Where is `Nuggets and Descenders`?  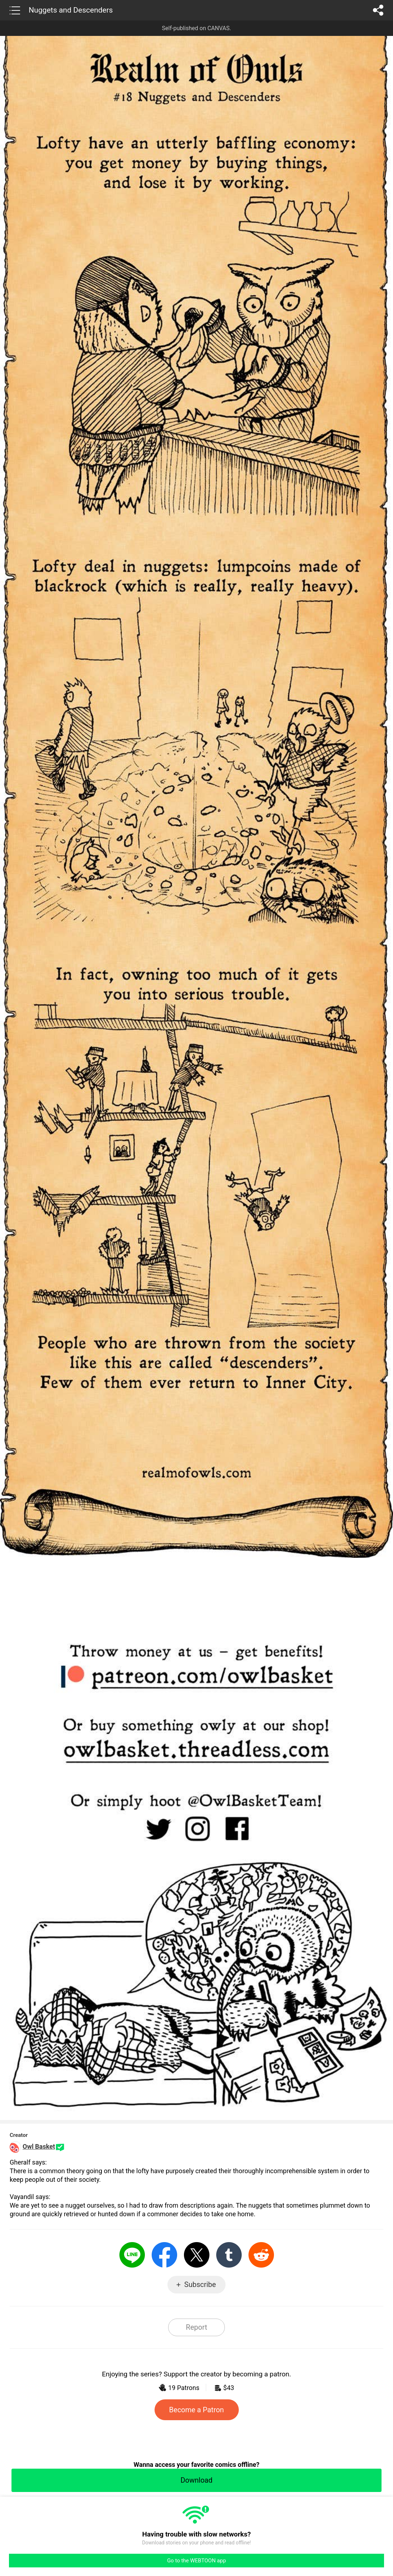
Nuggets and Descenders is located at coordinates (71, 10).